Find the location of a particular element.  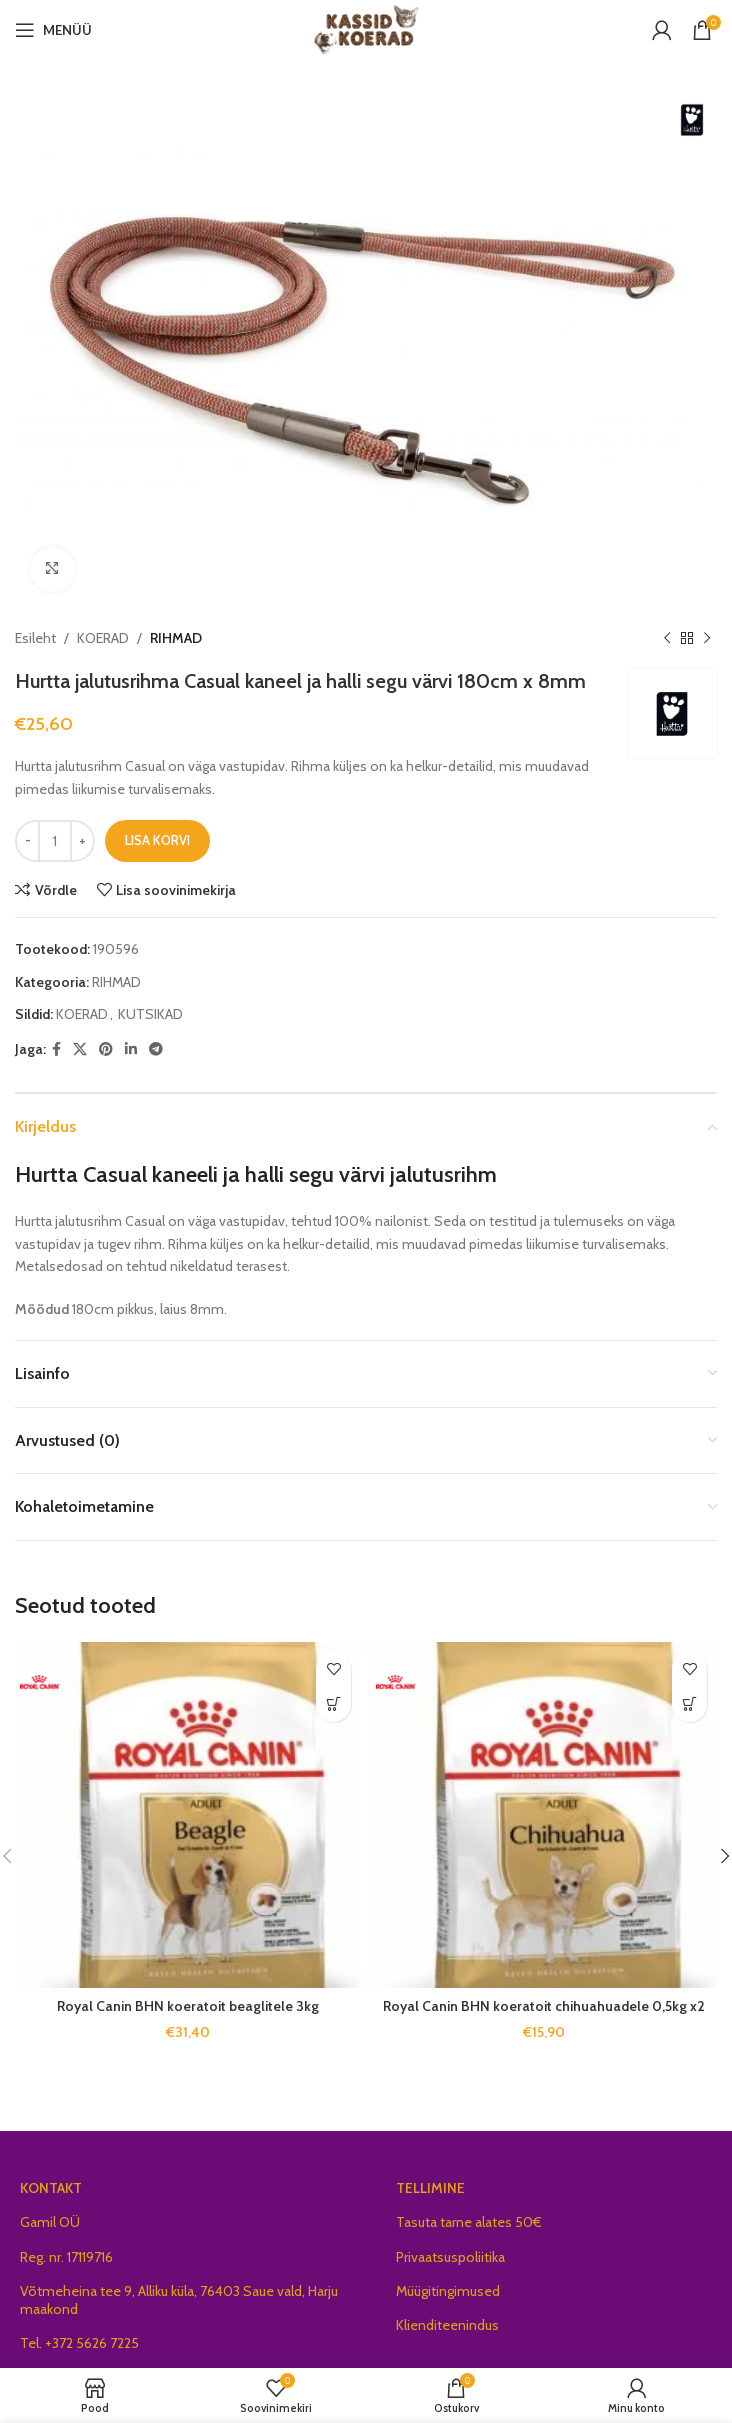

[Toote kogus] is located at coordinates (55, 841).